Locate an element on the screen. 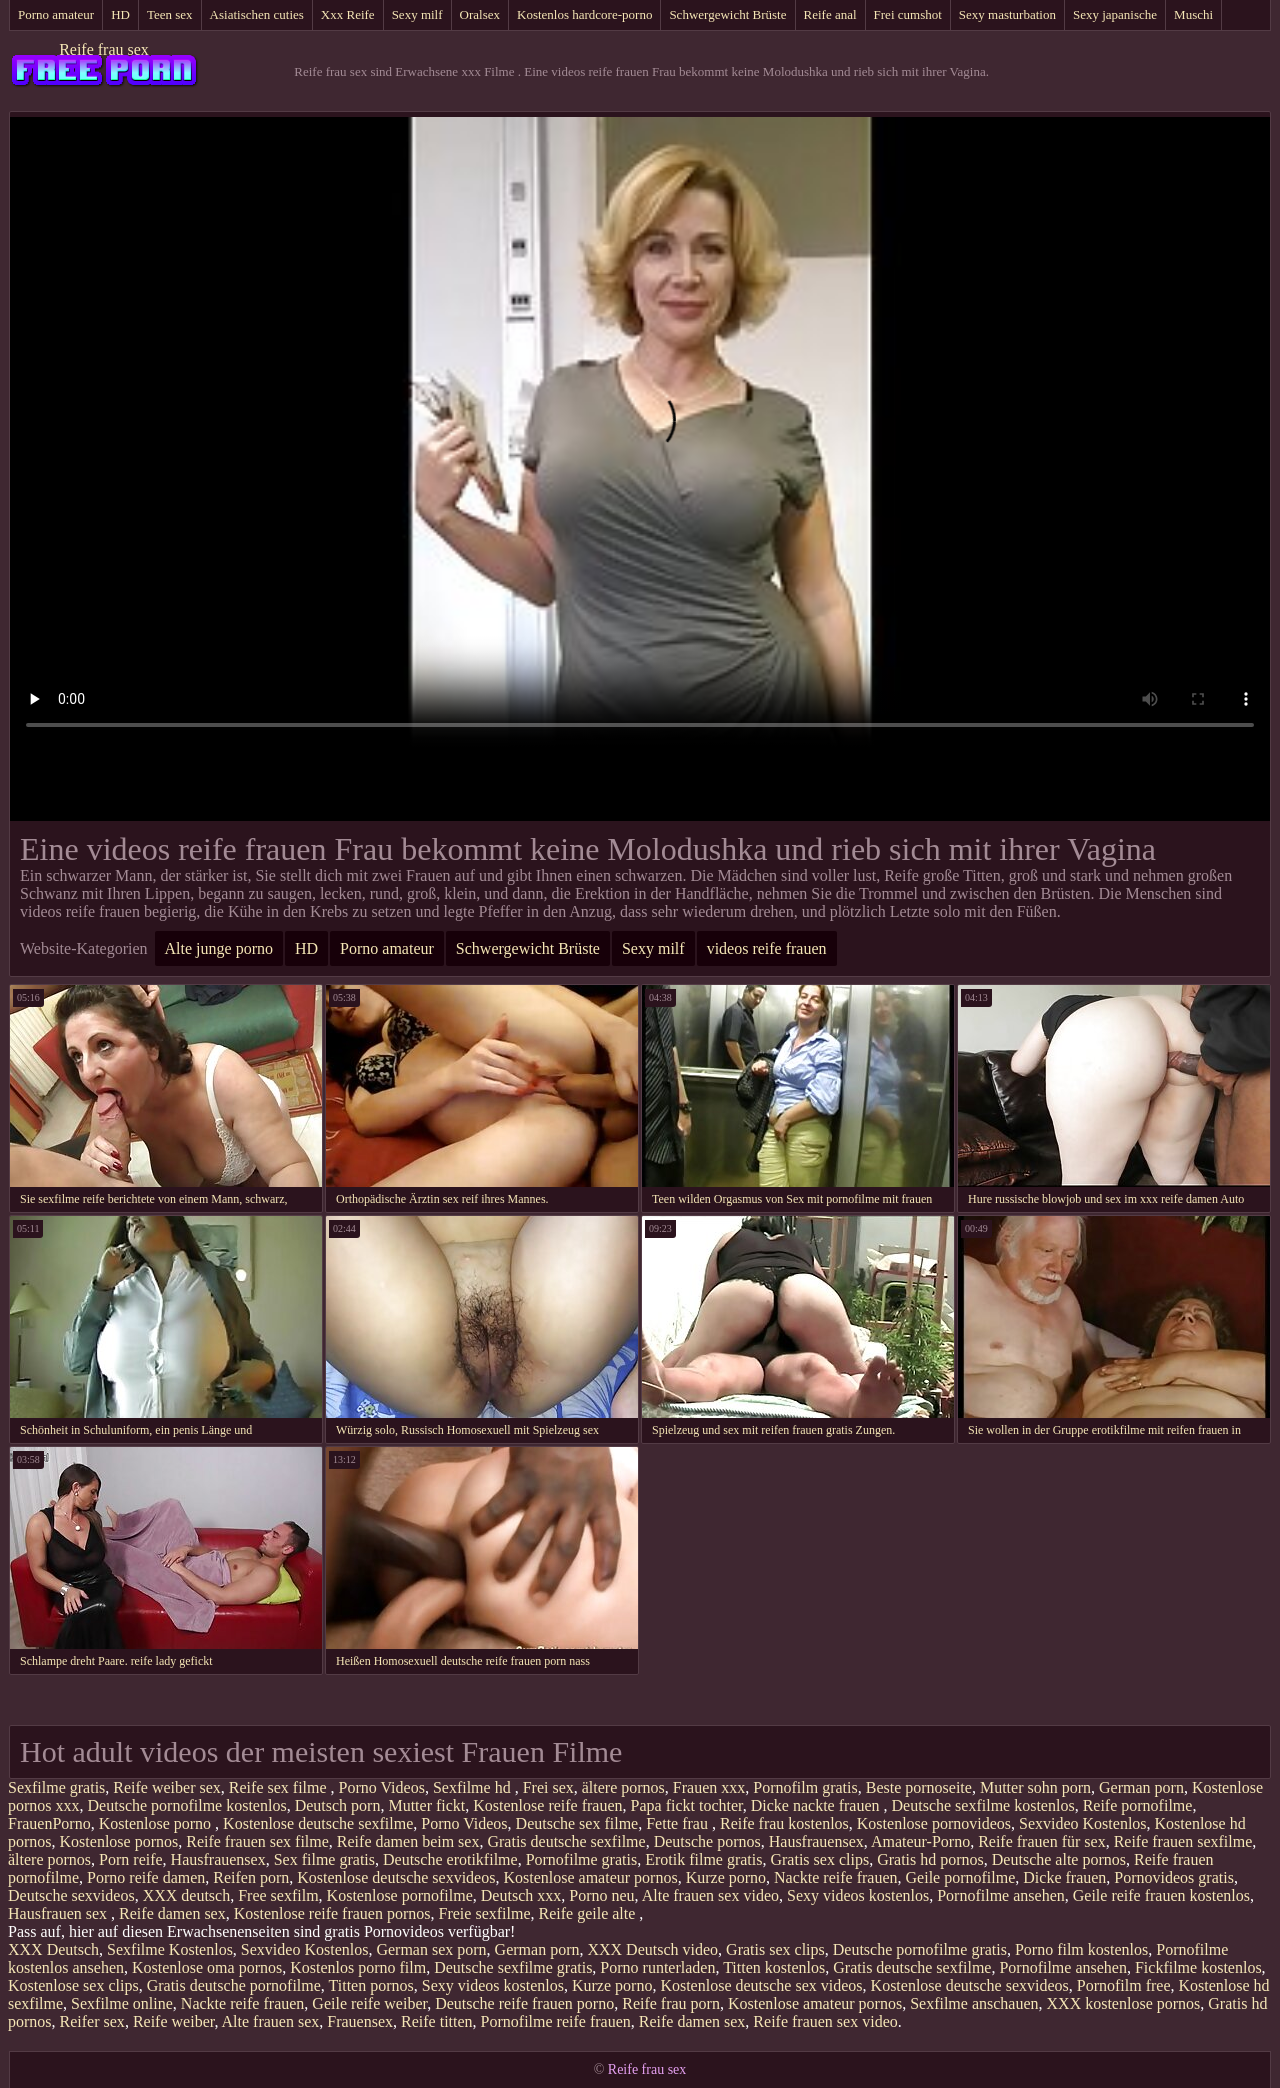  Sexy milf is located at coordinates (417, 14).